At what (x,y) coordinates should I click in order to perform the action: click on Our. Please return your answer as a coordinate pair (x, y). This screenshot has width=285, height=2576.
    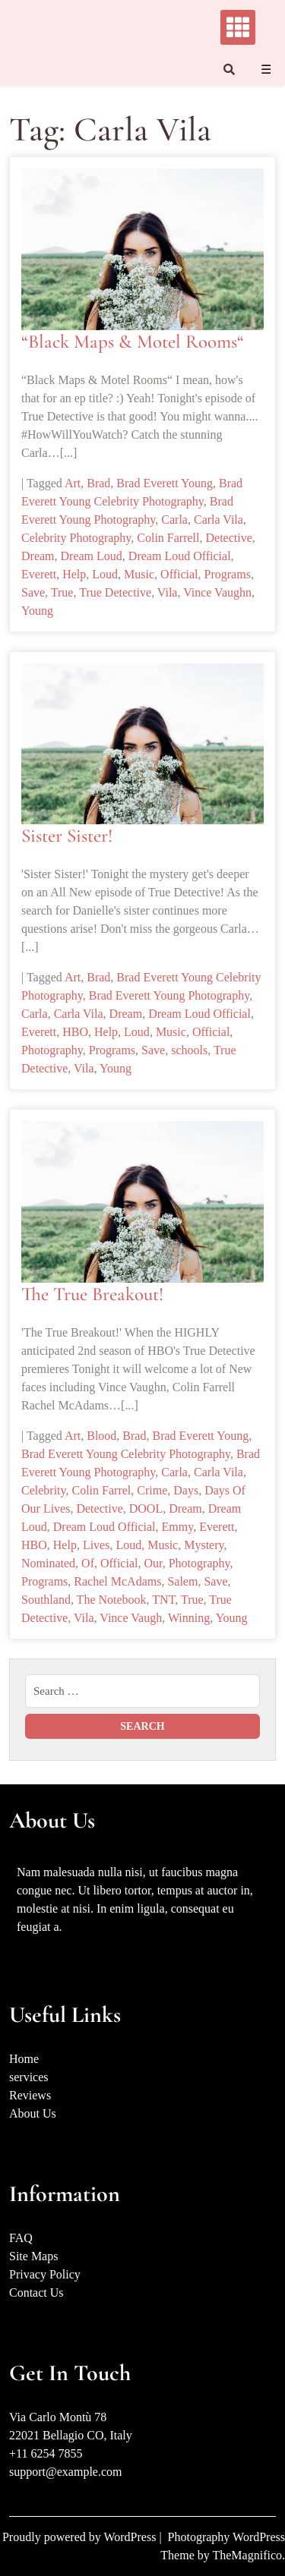
    Looking at the image, I should click on (153, 1563).